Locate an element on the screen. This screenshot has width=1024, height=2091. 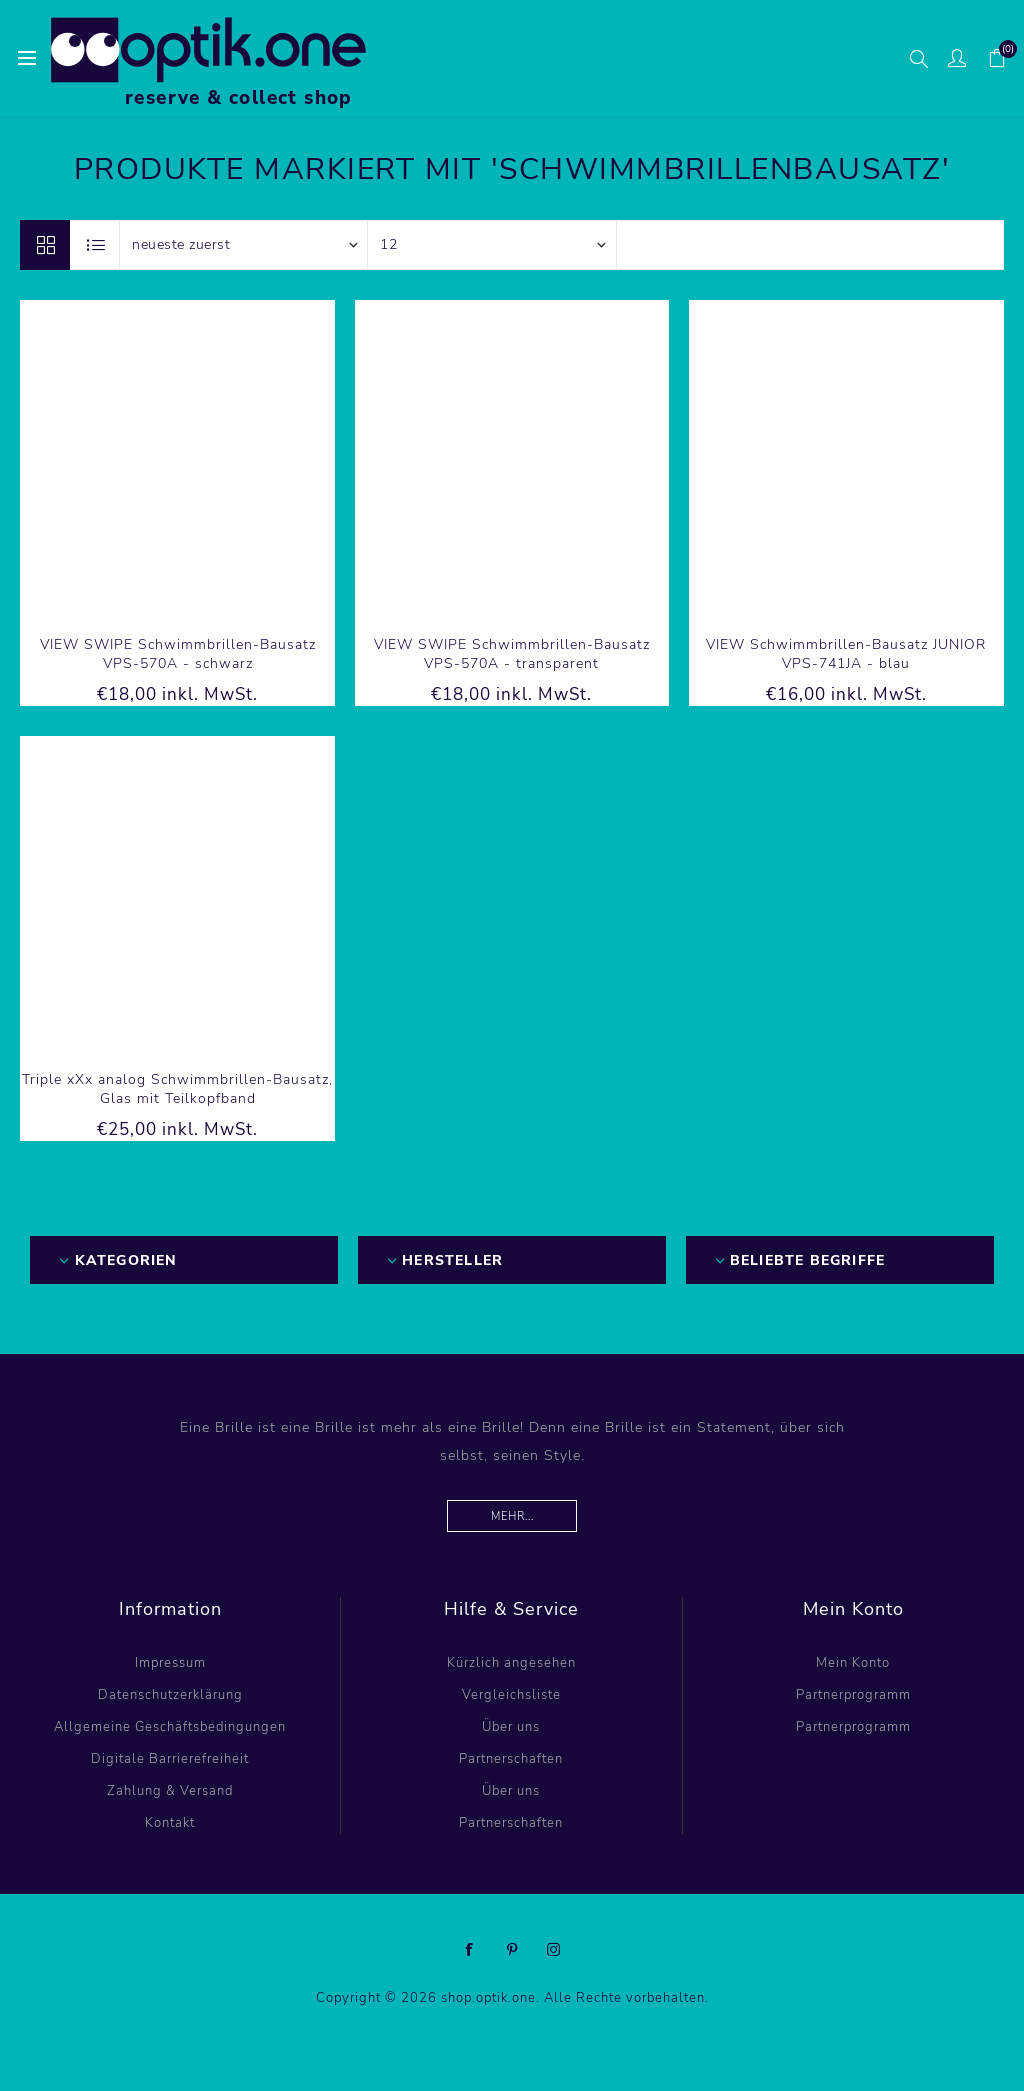
Über uns is located at coordinates (511, 1727).